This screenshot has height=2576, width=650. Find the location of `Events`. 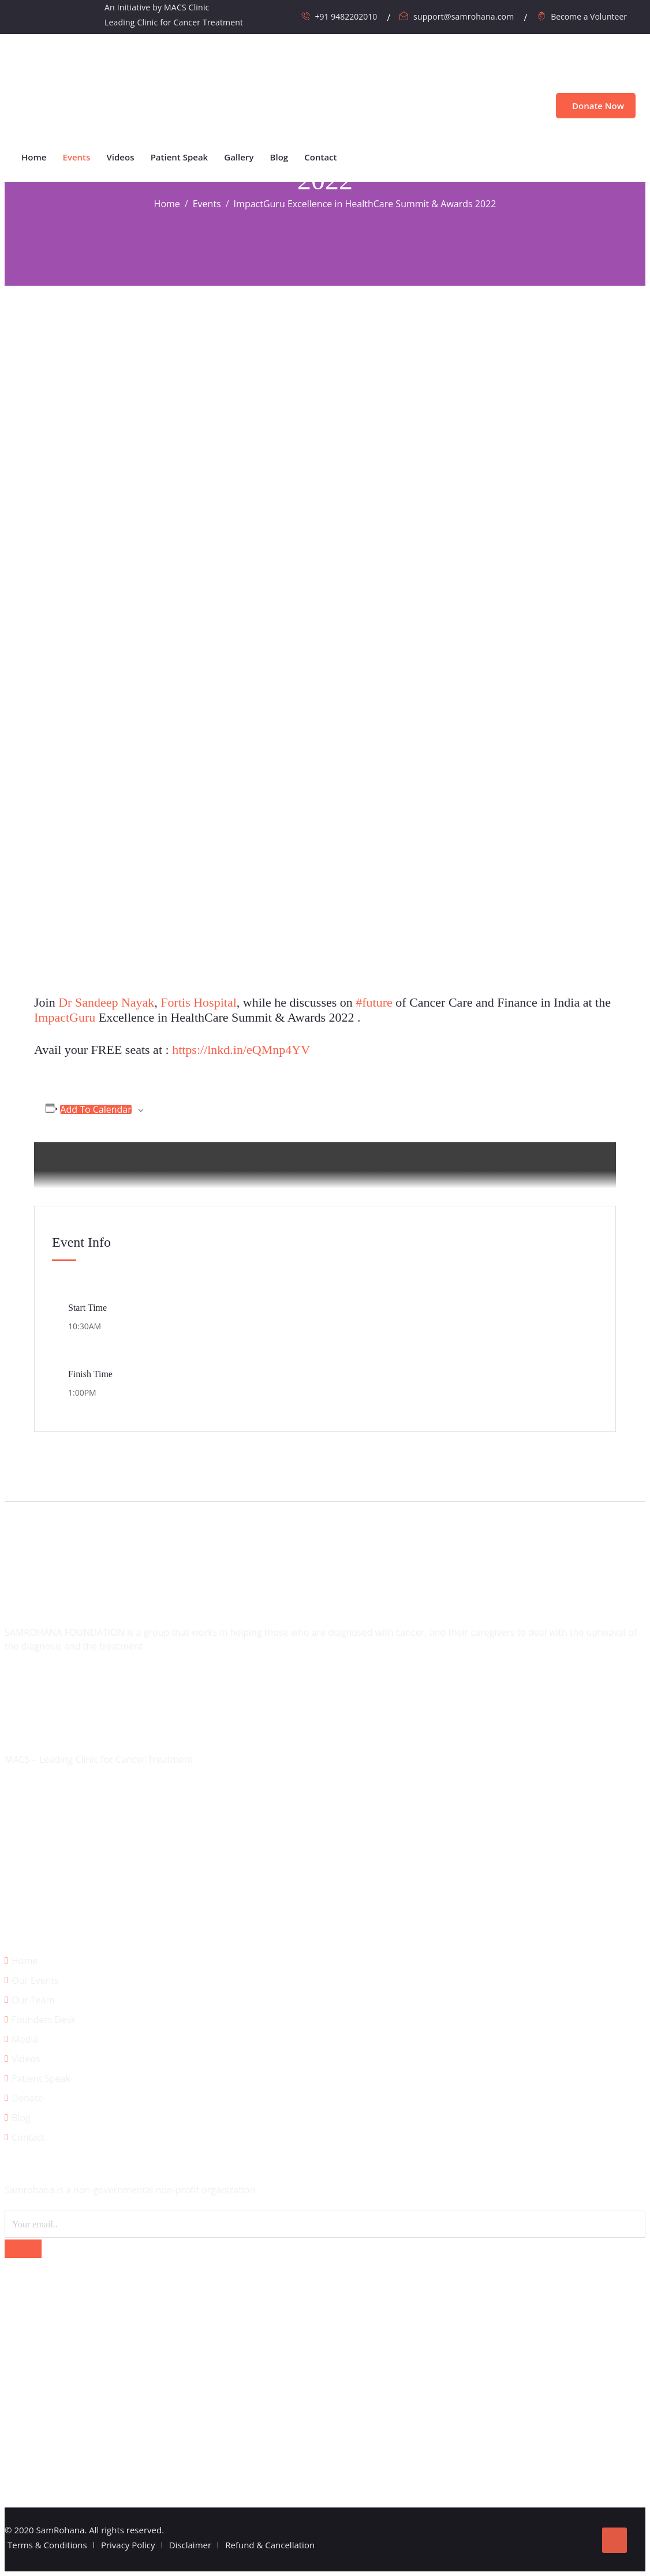

Events is located at coordinates (77, 157).